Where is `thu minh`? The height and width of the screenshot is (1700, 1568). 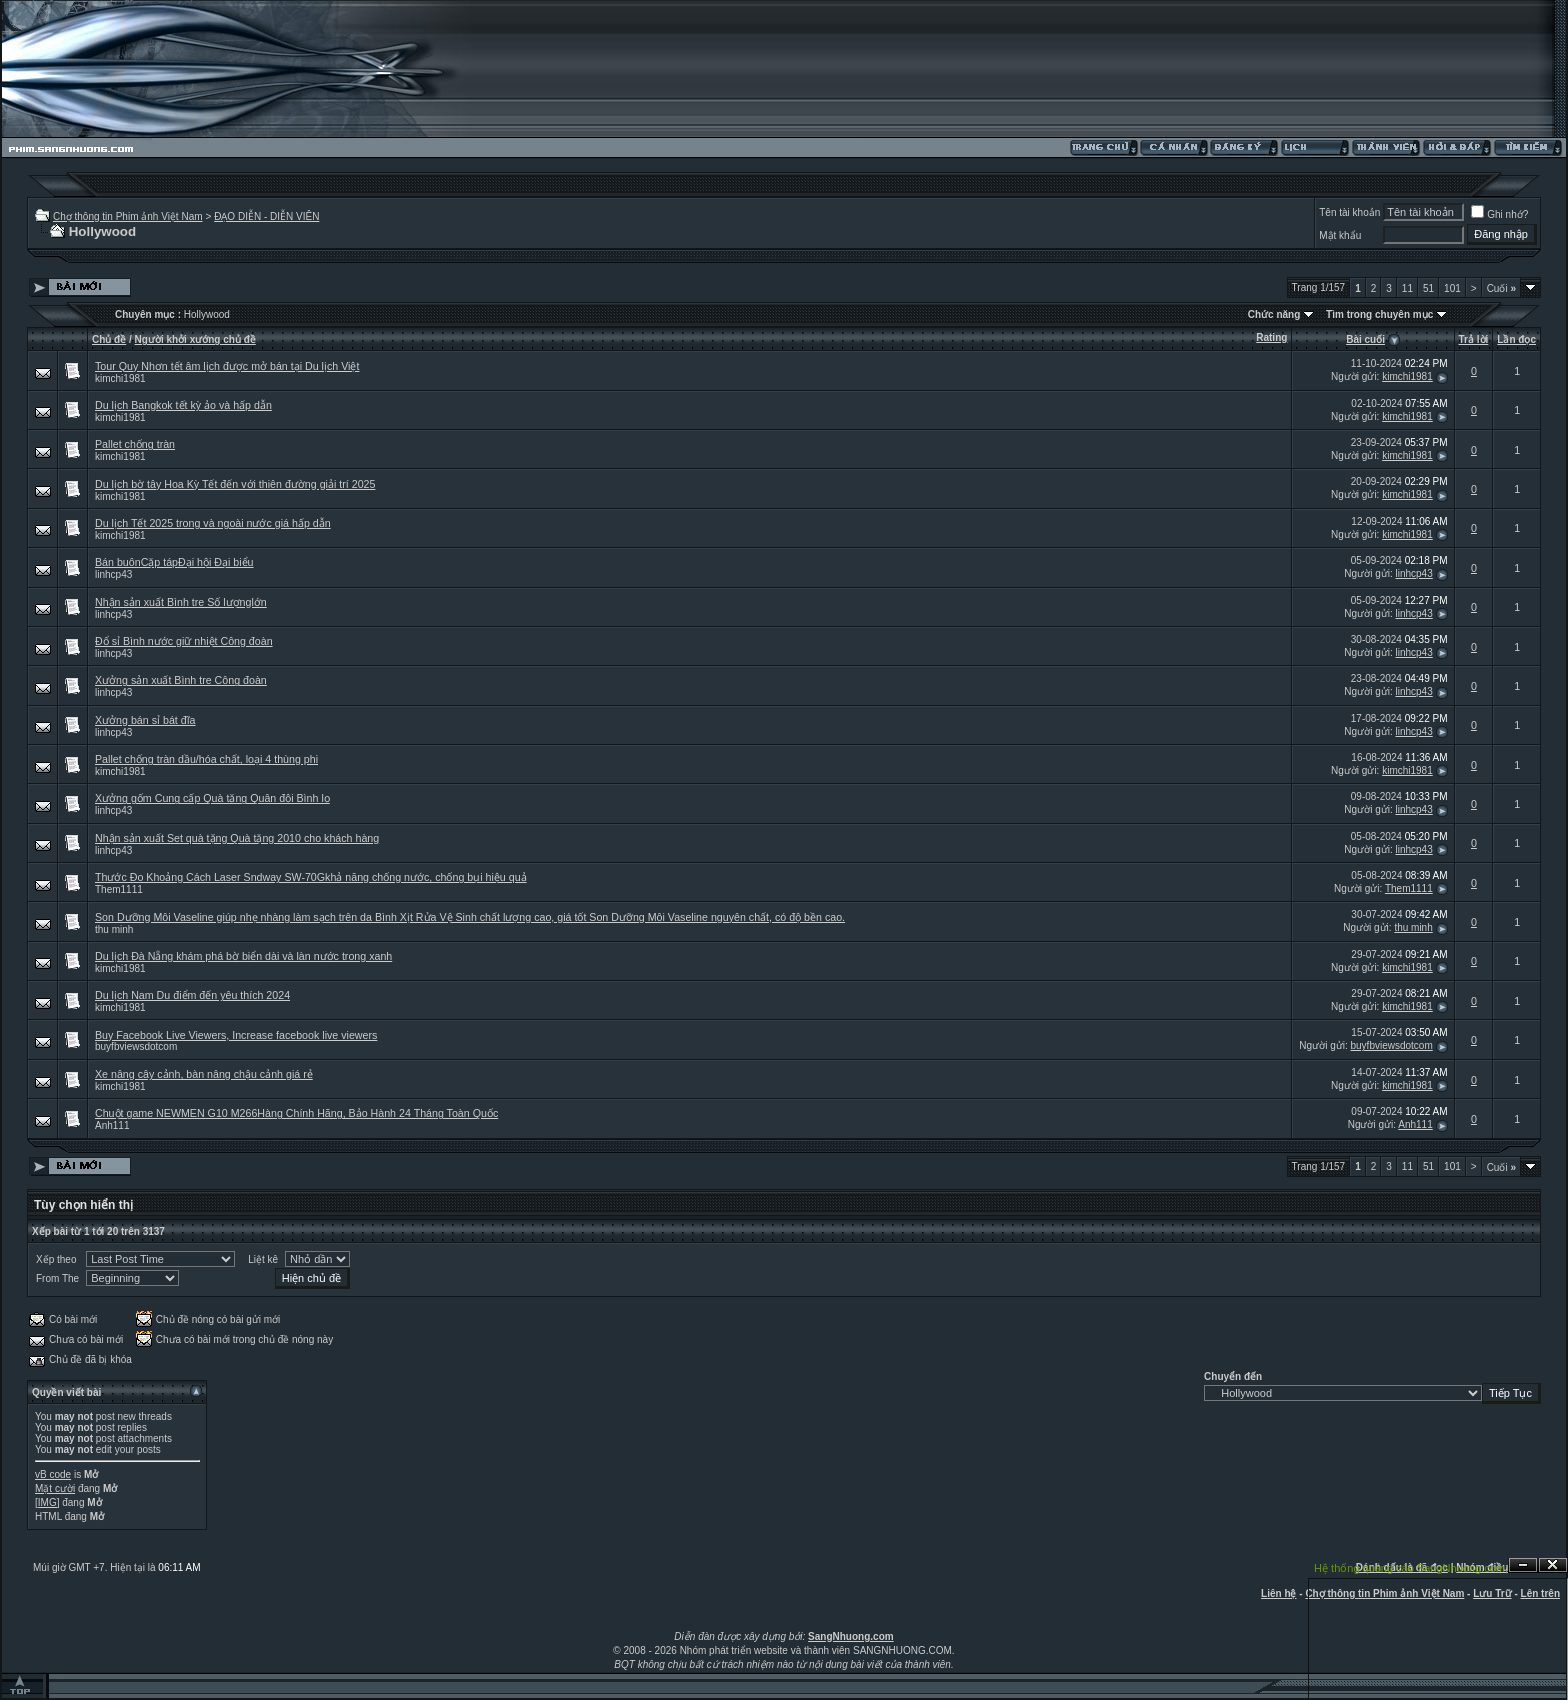 thu minh is located at coordinates (114, 929).